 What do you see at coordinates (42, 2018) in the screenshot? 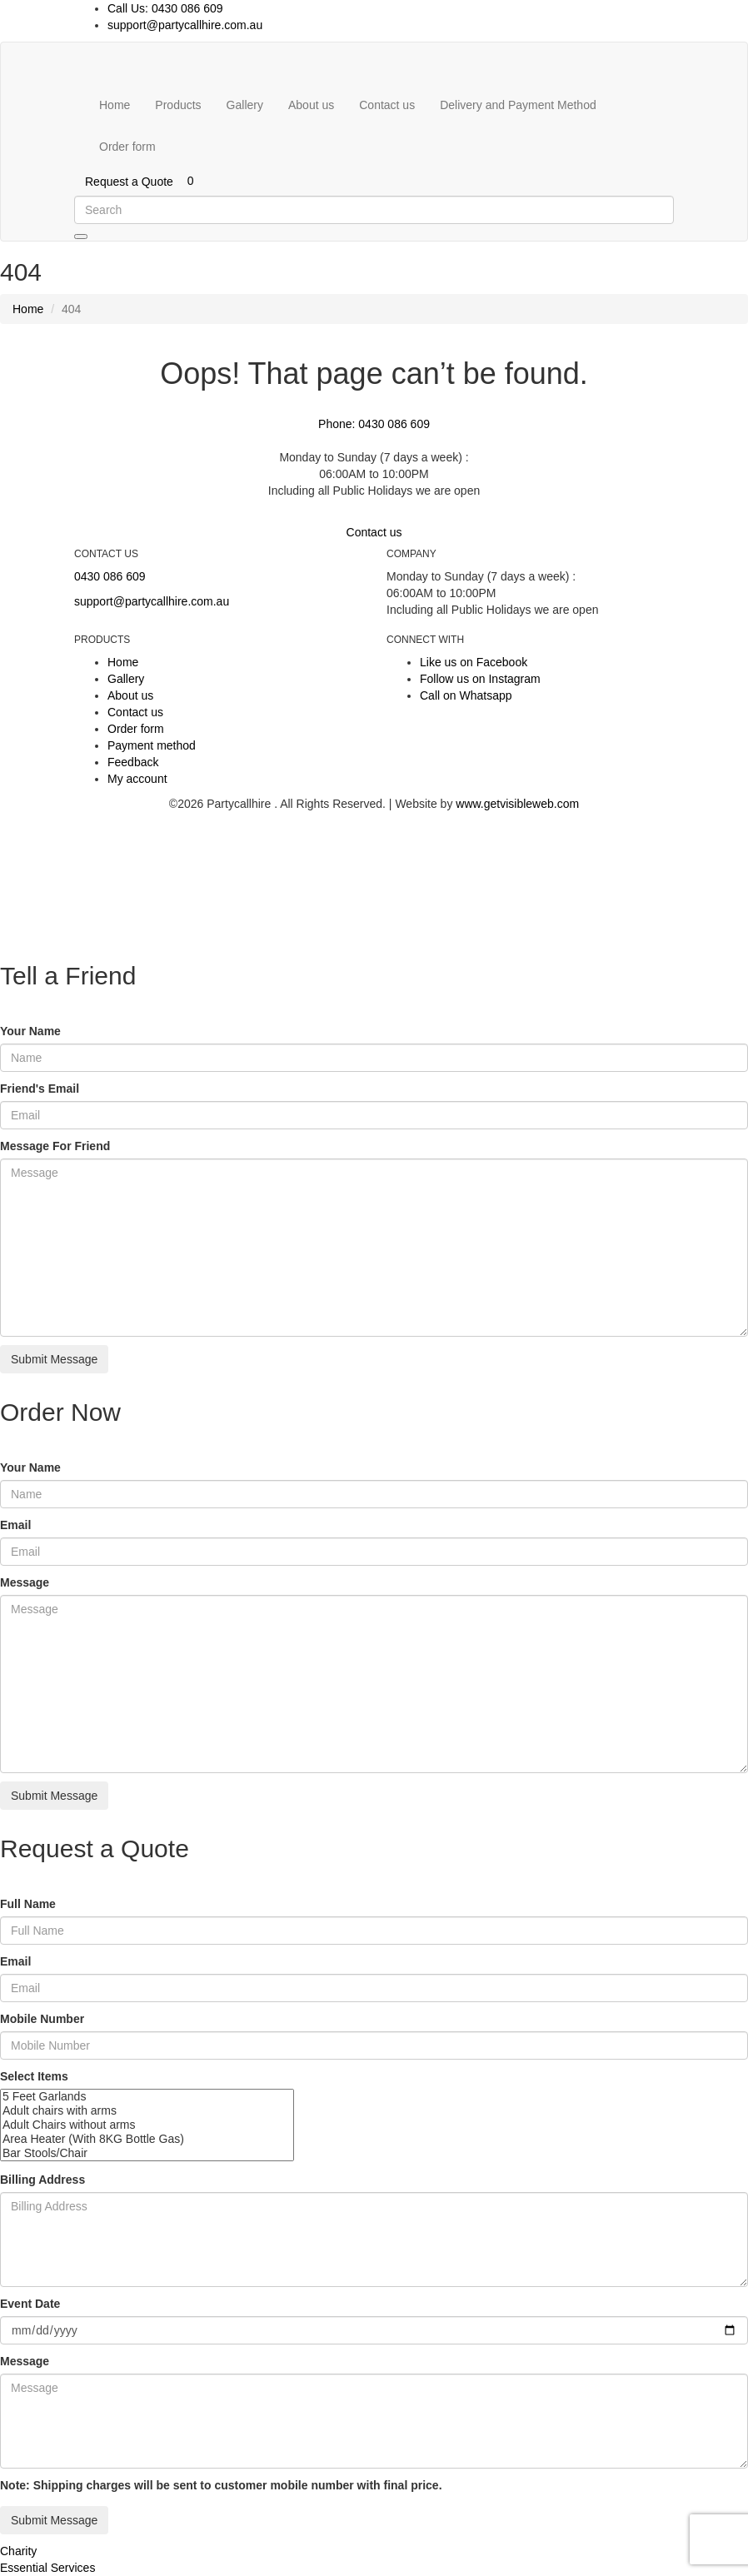
I see `Mobile Number` at bounding box center [42, 2018].